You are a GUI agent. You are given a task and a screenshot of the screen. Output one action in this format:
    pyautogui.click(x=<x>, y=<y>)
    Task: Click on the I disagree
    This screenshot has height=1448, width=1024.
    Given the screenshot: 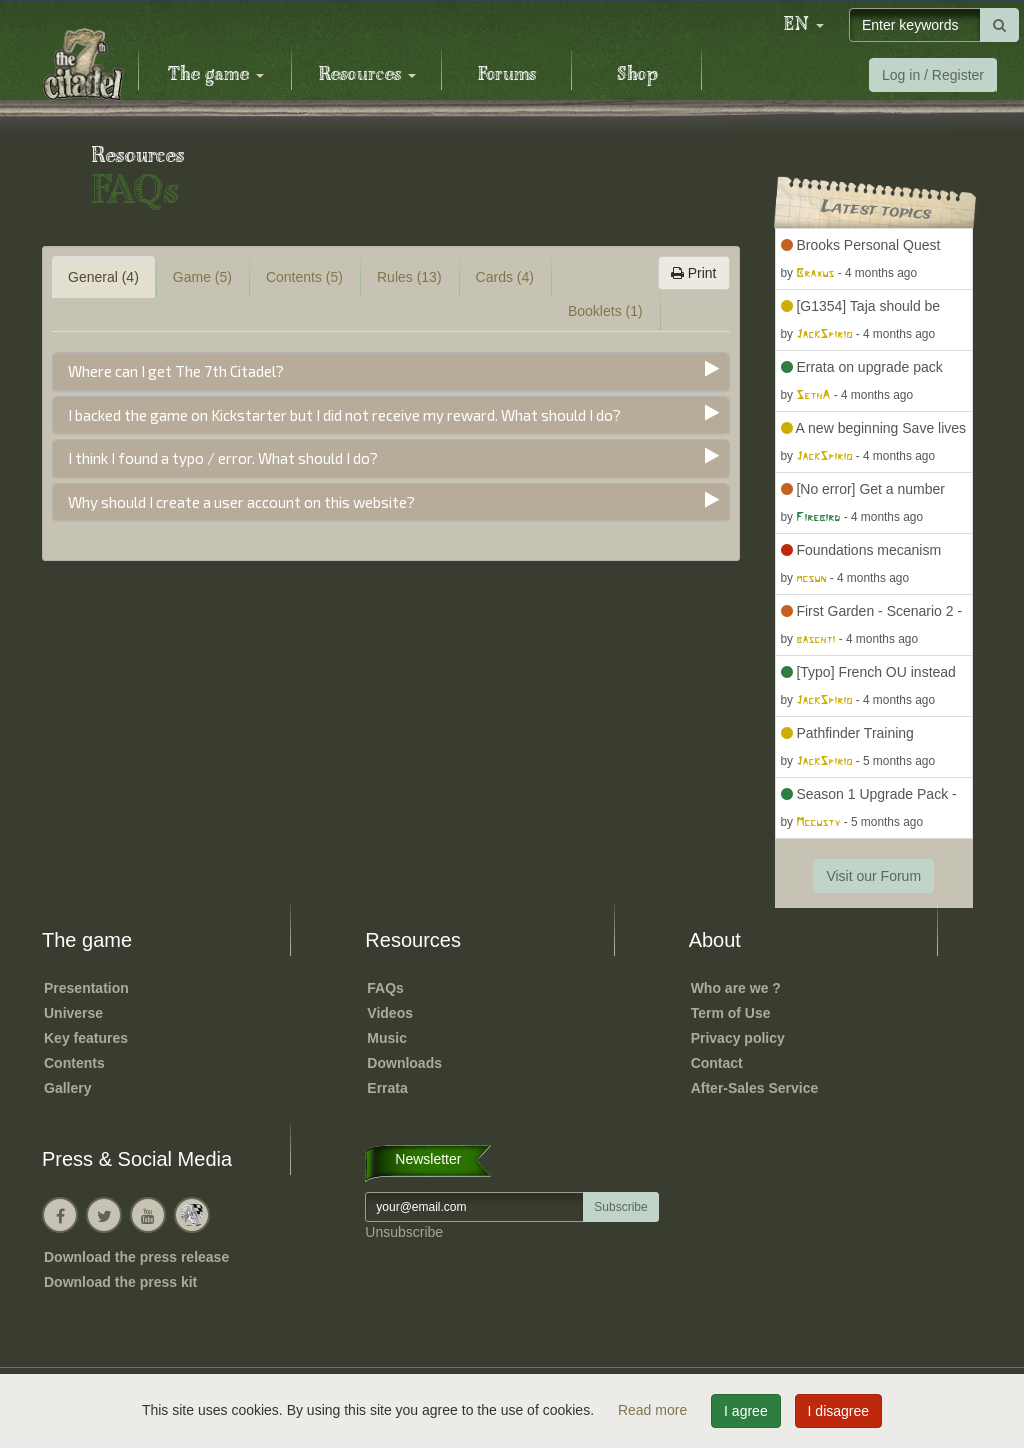 What is the action you would take?
    pyautogui.click(x=838, y=1411)
    